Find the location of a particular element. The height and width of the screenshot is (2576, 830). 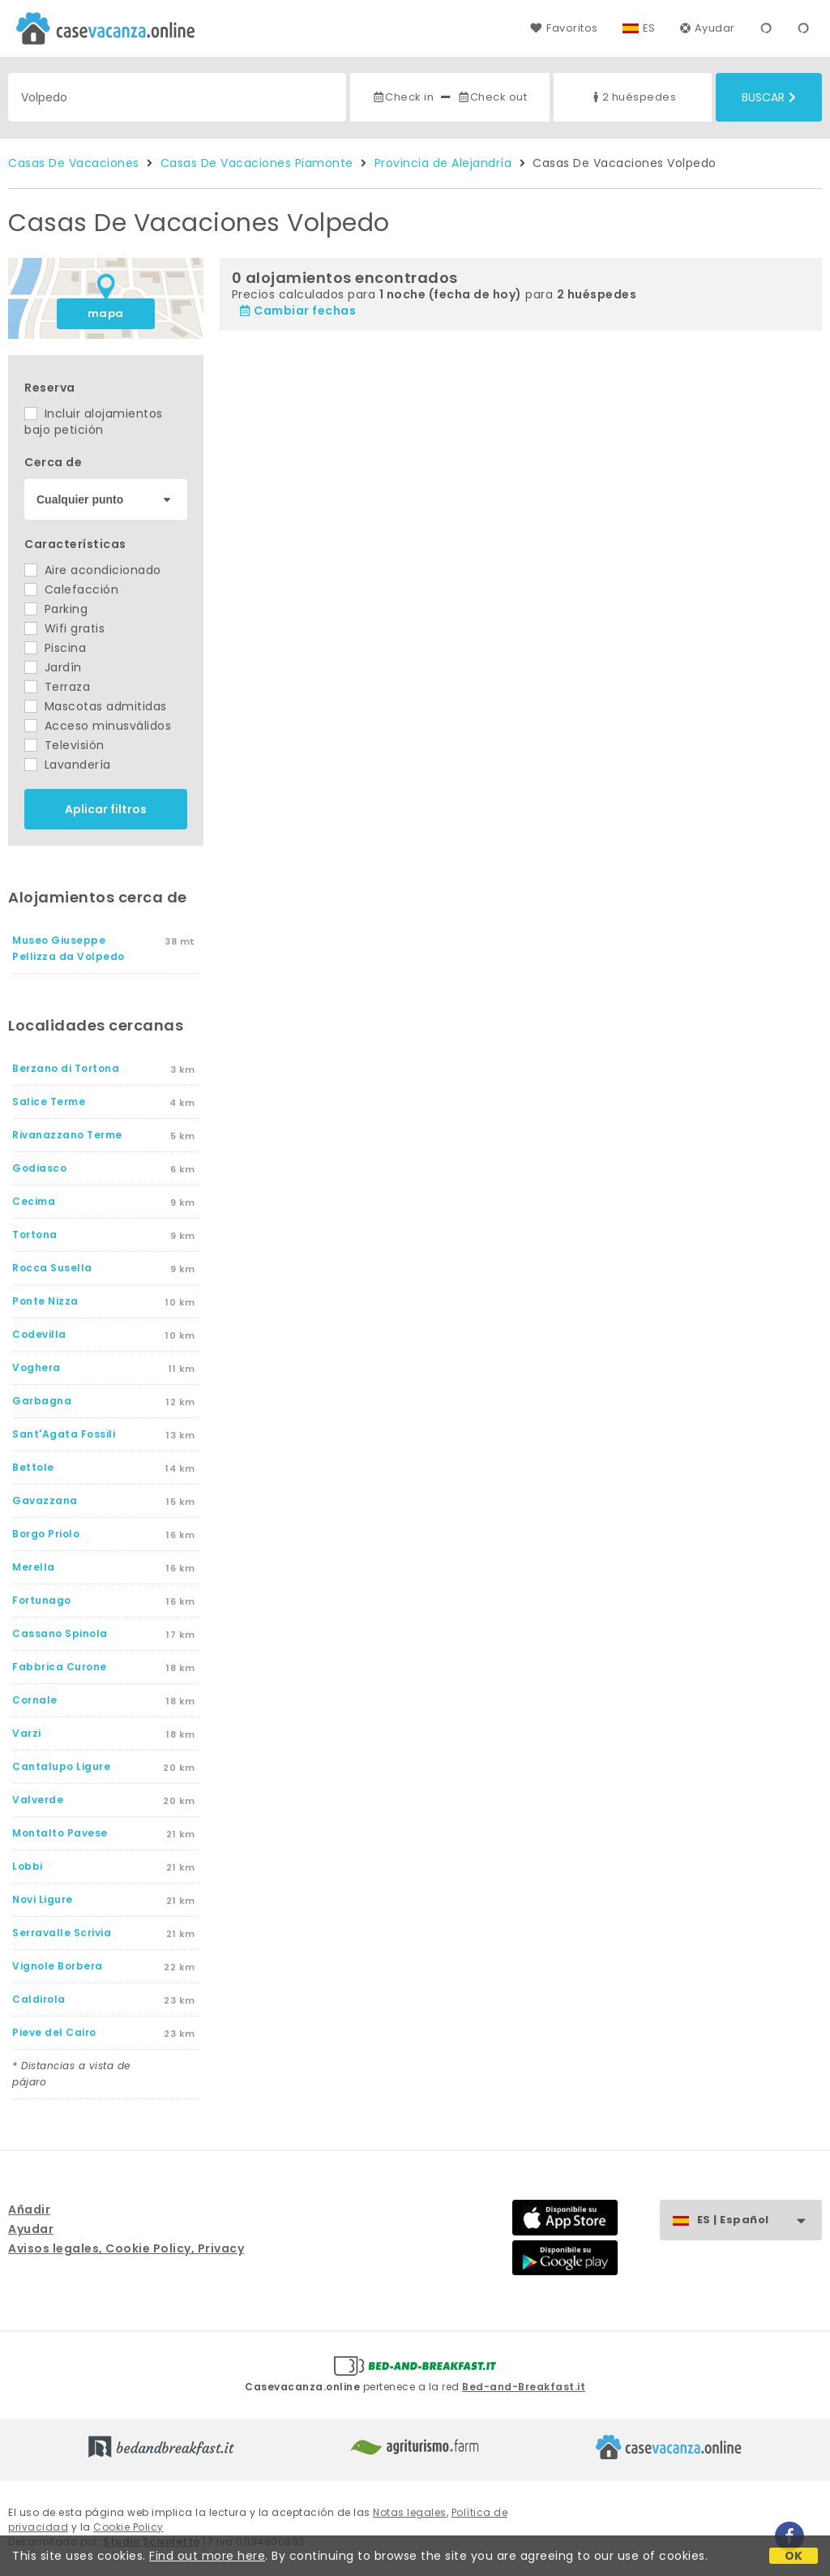

ES is located at coordinates (649, 28).